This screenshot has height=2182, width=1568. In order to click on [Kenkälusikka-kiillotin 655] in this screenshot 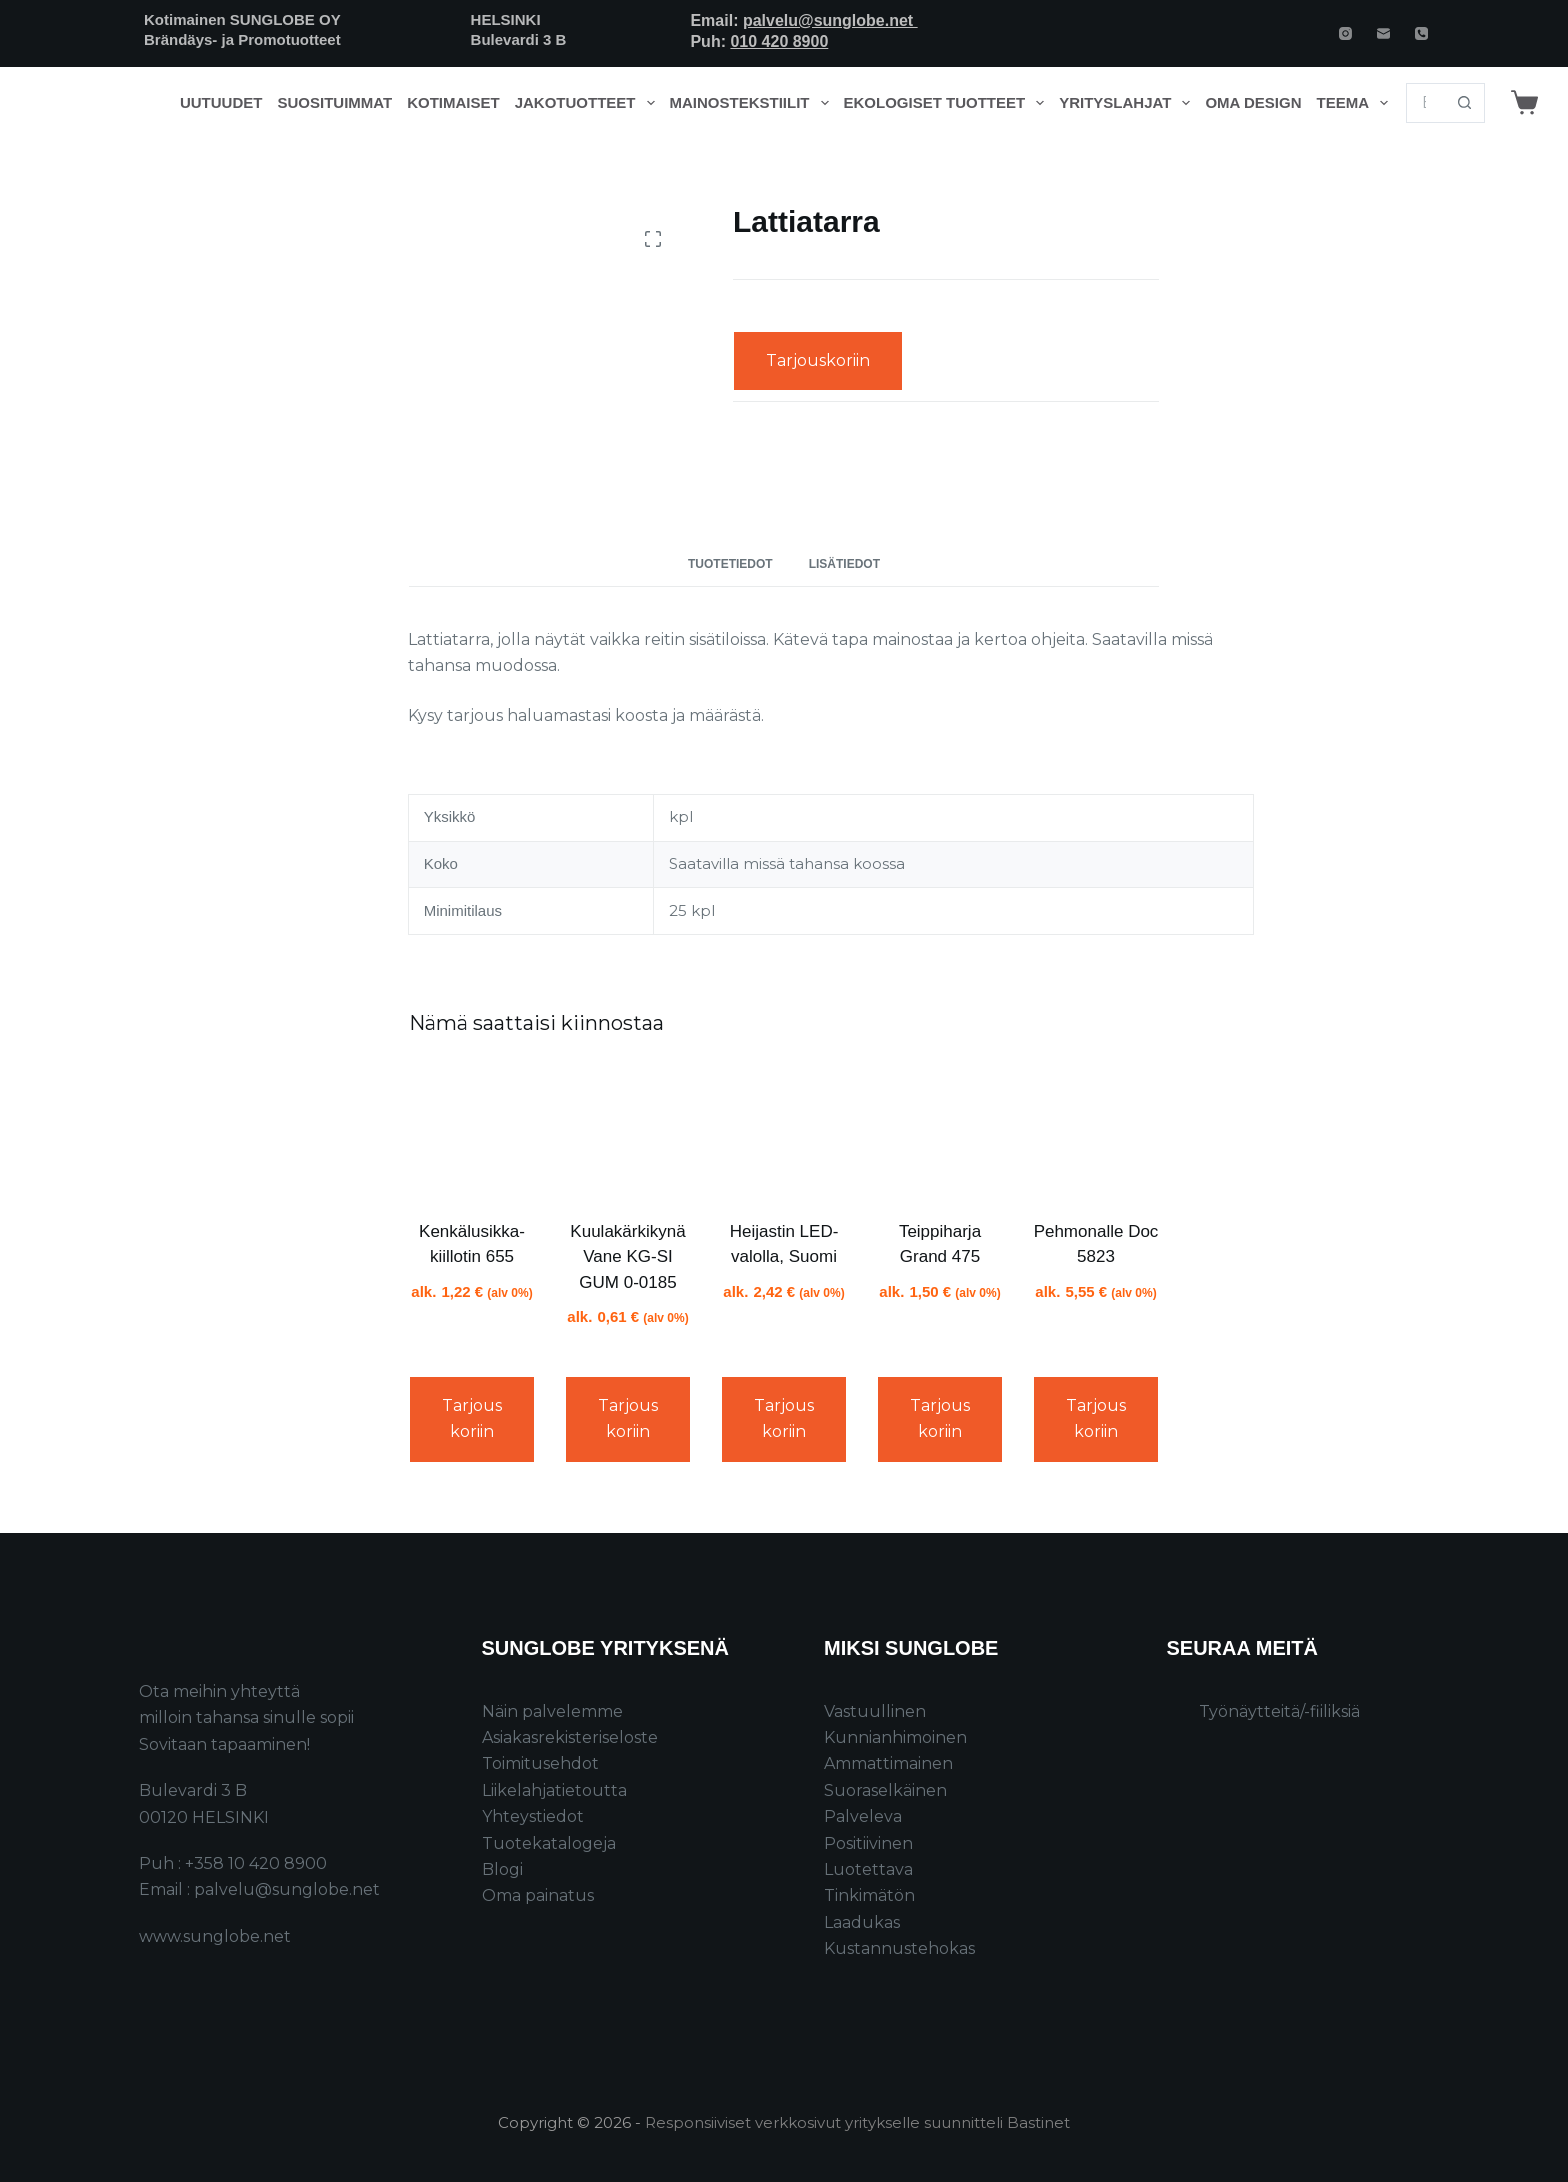, I will do `click(472, 1131)`.